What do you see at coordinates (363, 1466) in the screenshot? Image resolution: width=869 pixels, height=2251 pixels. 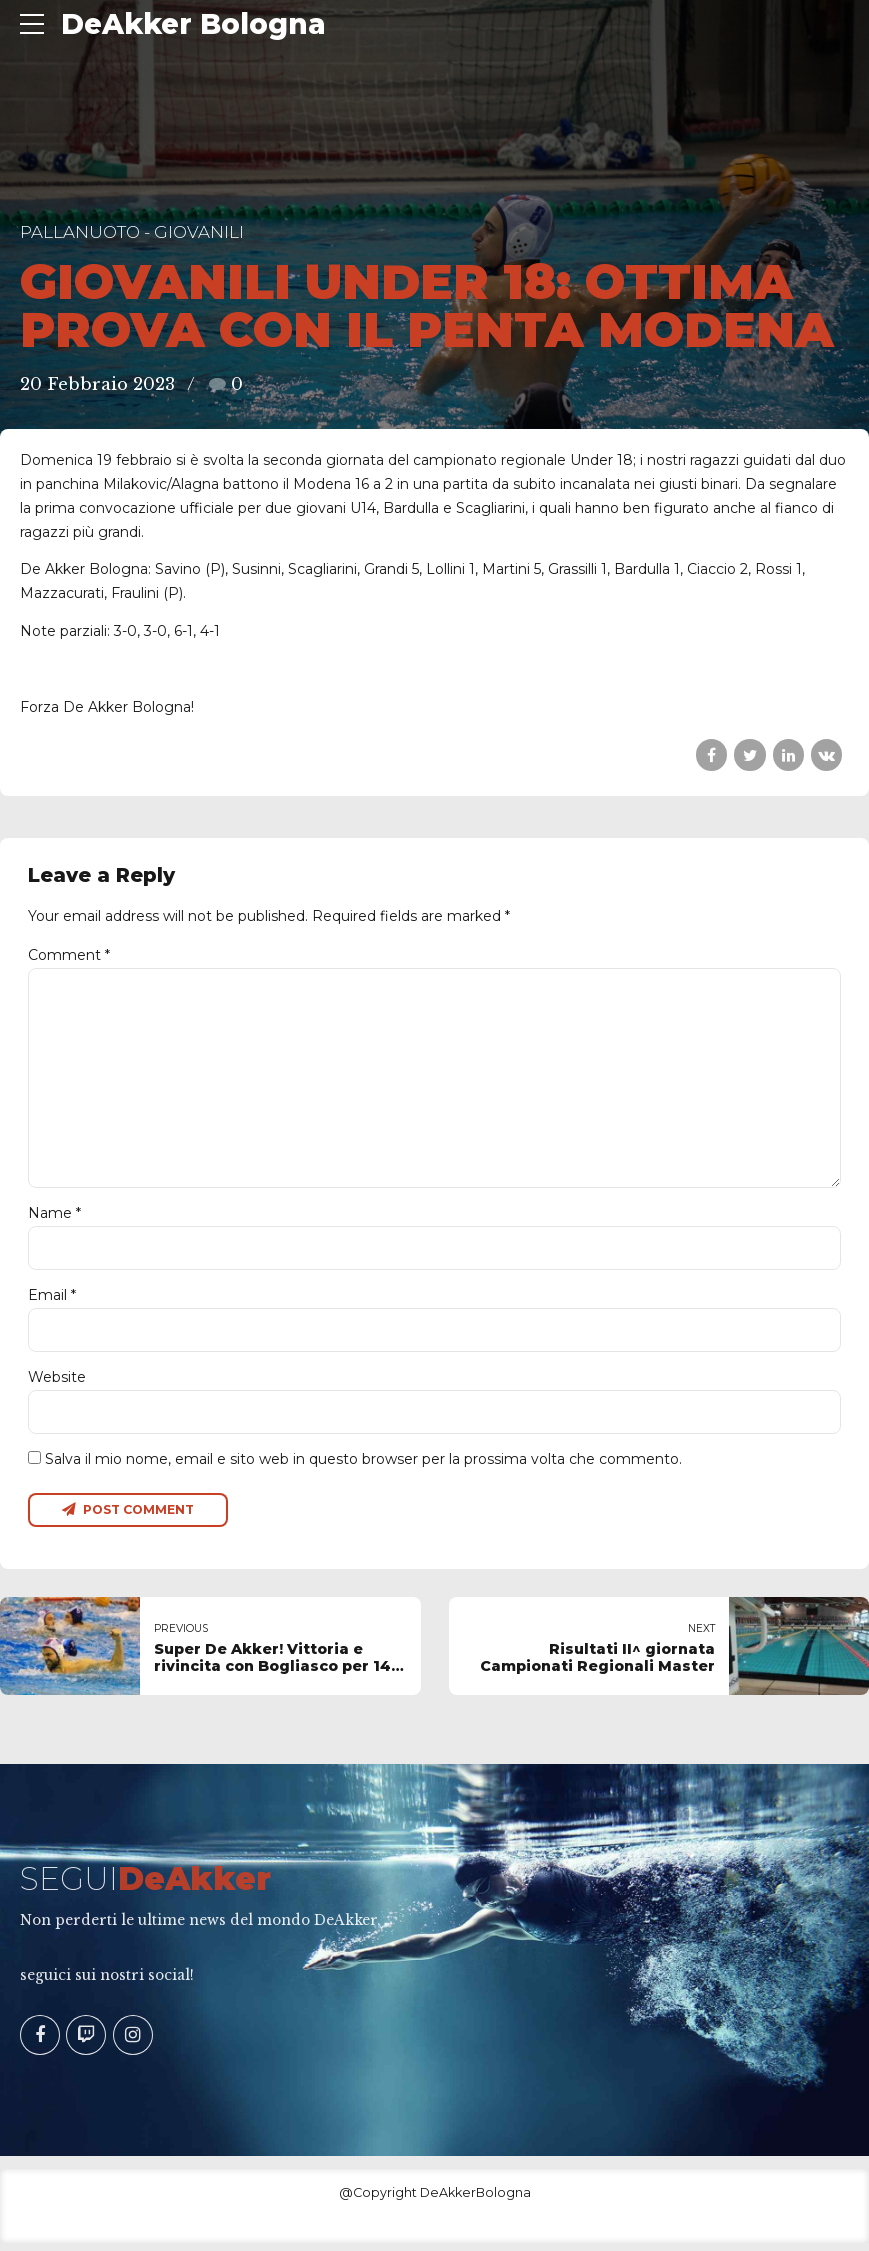 I see `Salva il mio nome, email e sito web in questo browser per la prossima volta che commento.` at bounding box center [363, 1466].